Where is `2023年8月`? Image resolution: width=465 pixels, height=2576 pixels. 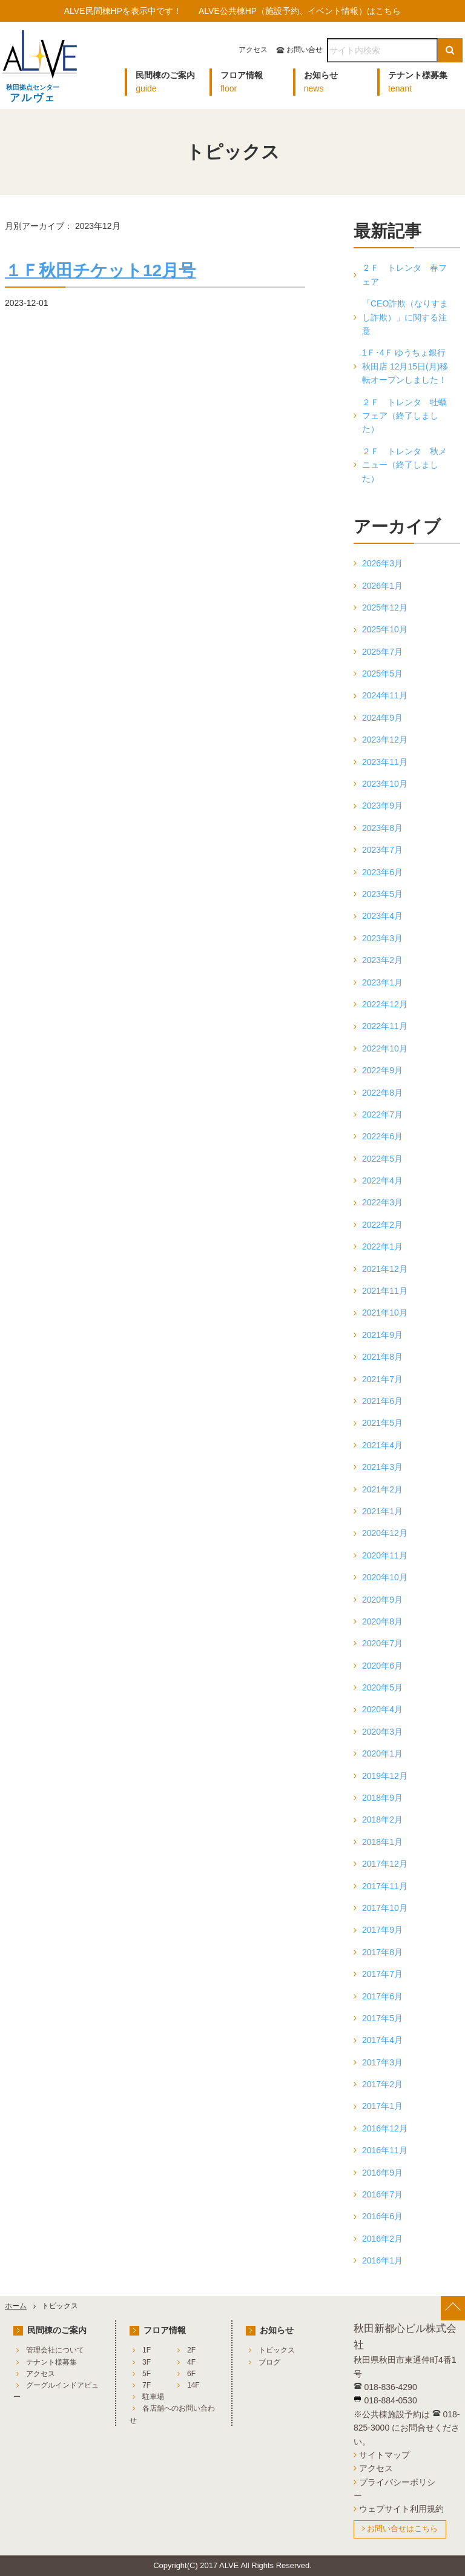
2023年8月 is located at coordinates (382, 828).